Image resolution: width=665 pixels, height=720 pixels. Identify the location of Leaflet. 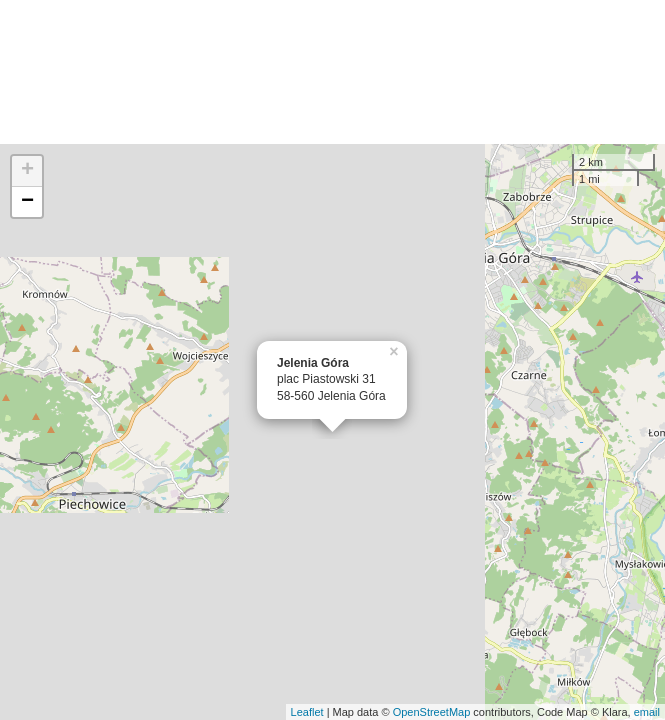
(307, 712).